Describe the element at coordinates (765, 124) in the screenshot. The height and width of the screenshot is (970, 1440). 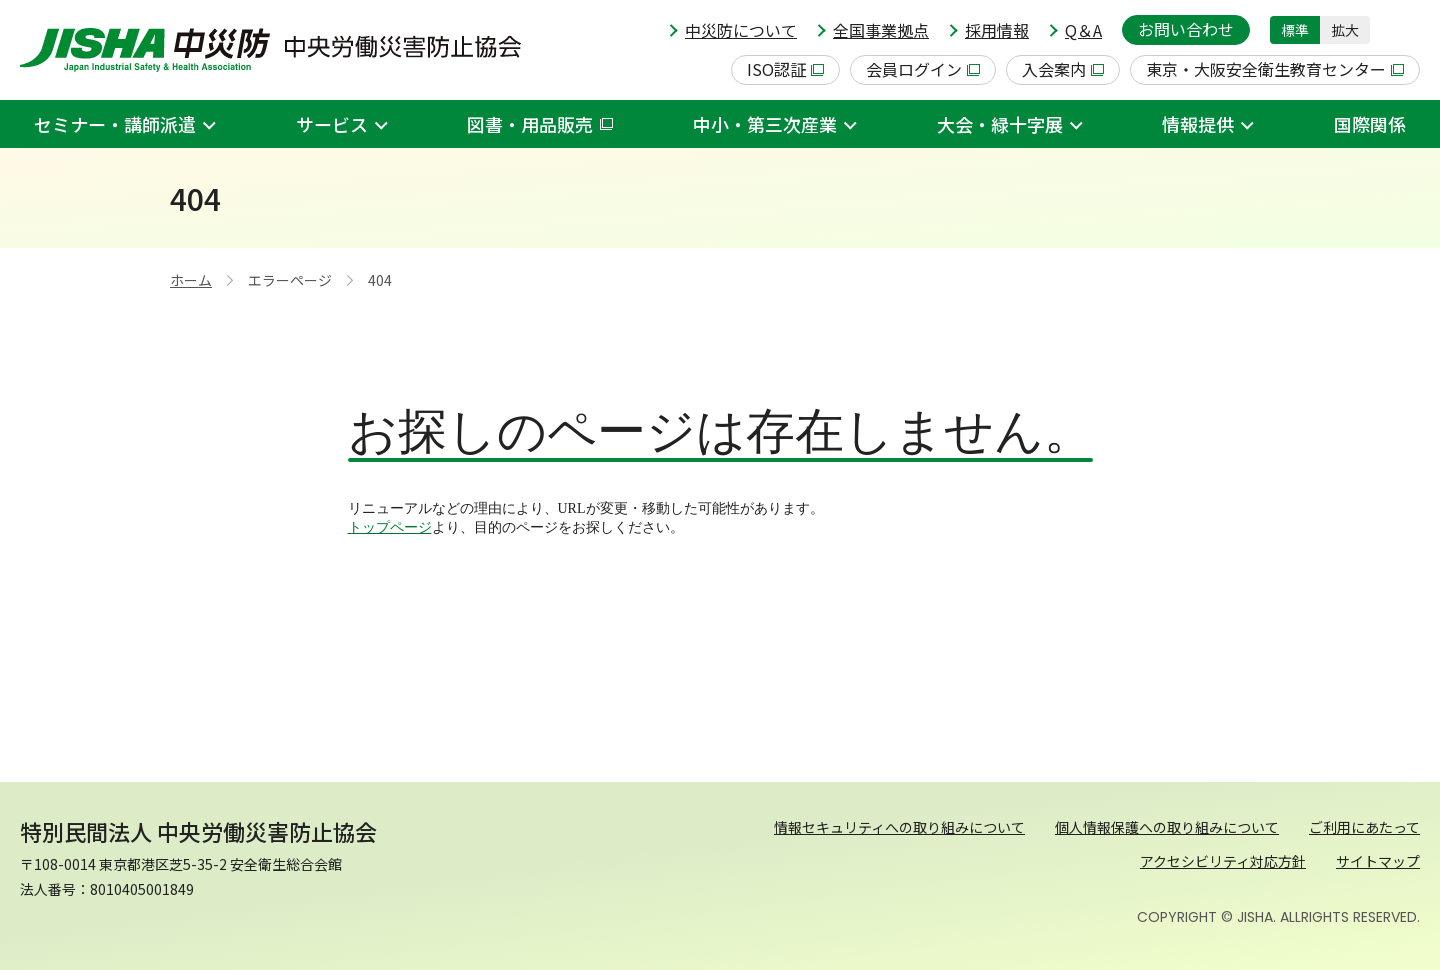
I see `中小・第三次産業` at that location.